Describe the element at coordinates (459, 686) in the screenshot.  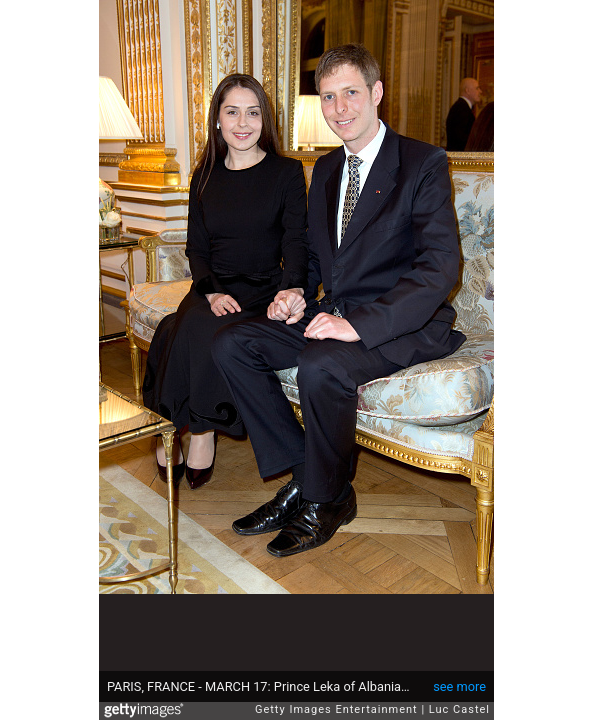
I see `see more` at that location.